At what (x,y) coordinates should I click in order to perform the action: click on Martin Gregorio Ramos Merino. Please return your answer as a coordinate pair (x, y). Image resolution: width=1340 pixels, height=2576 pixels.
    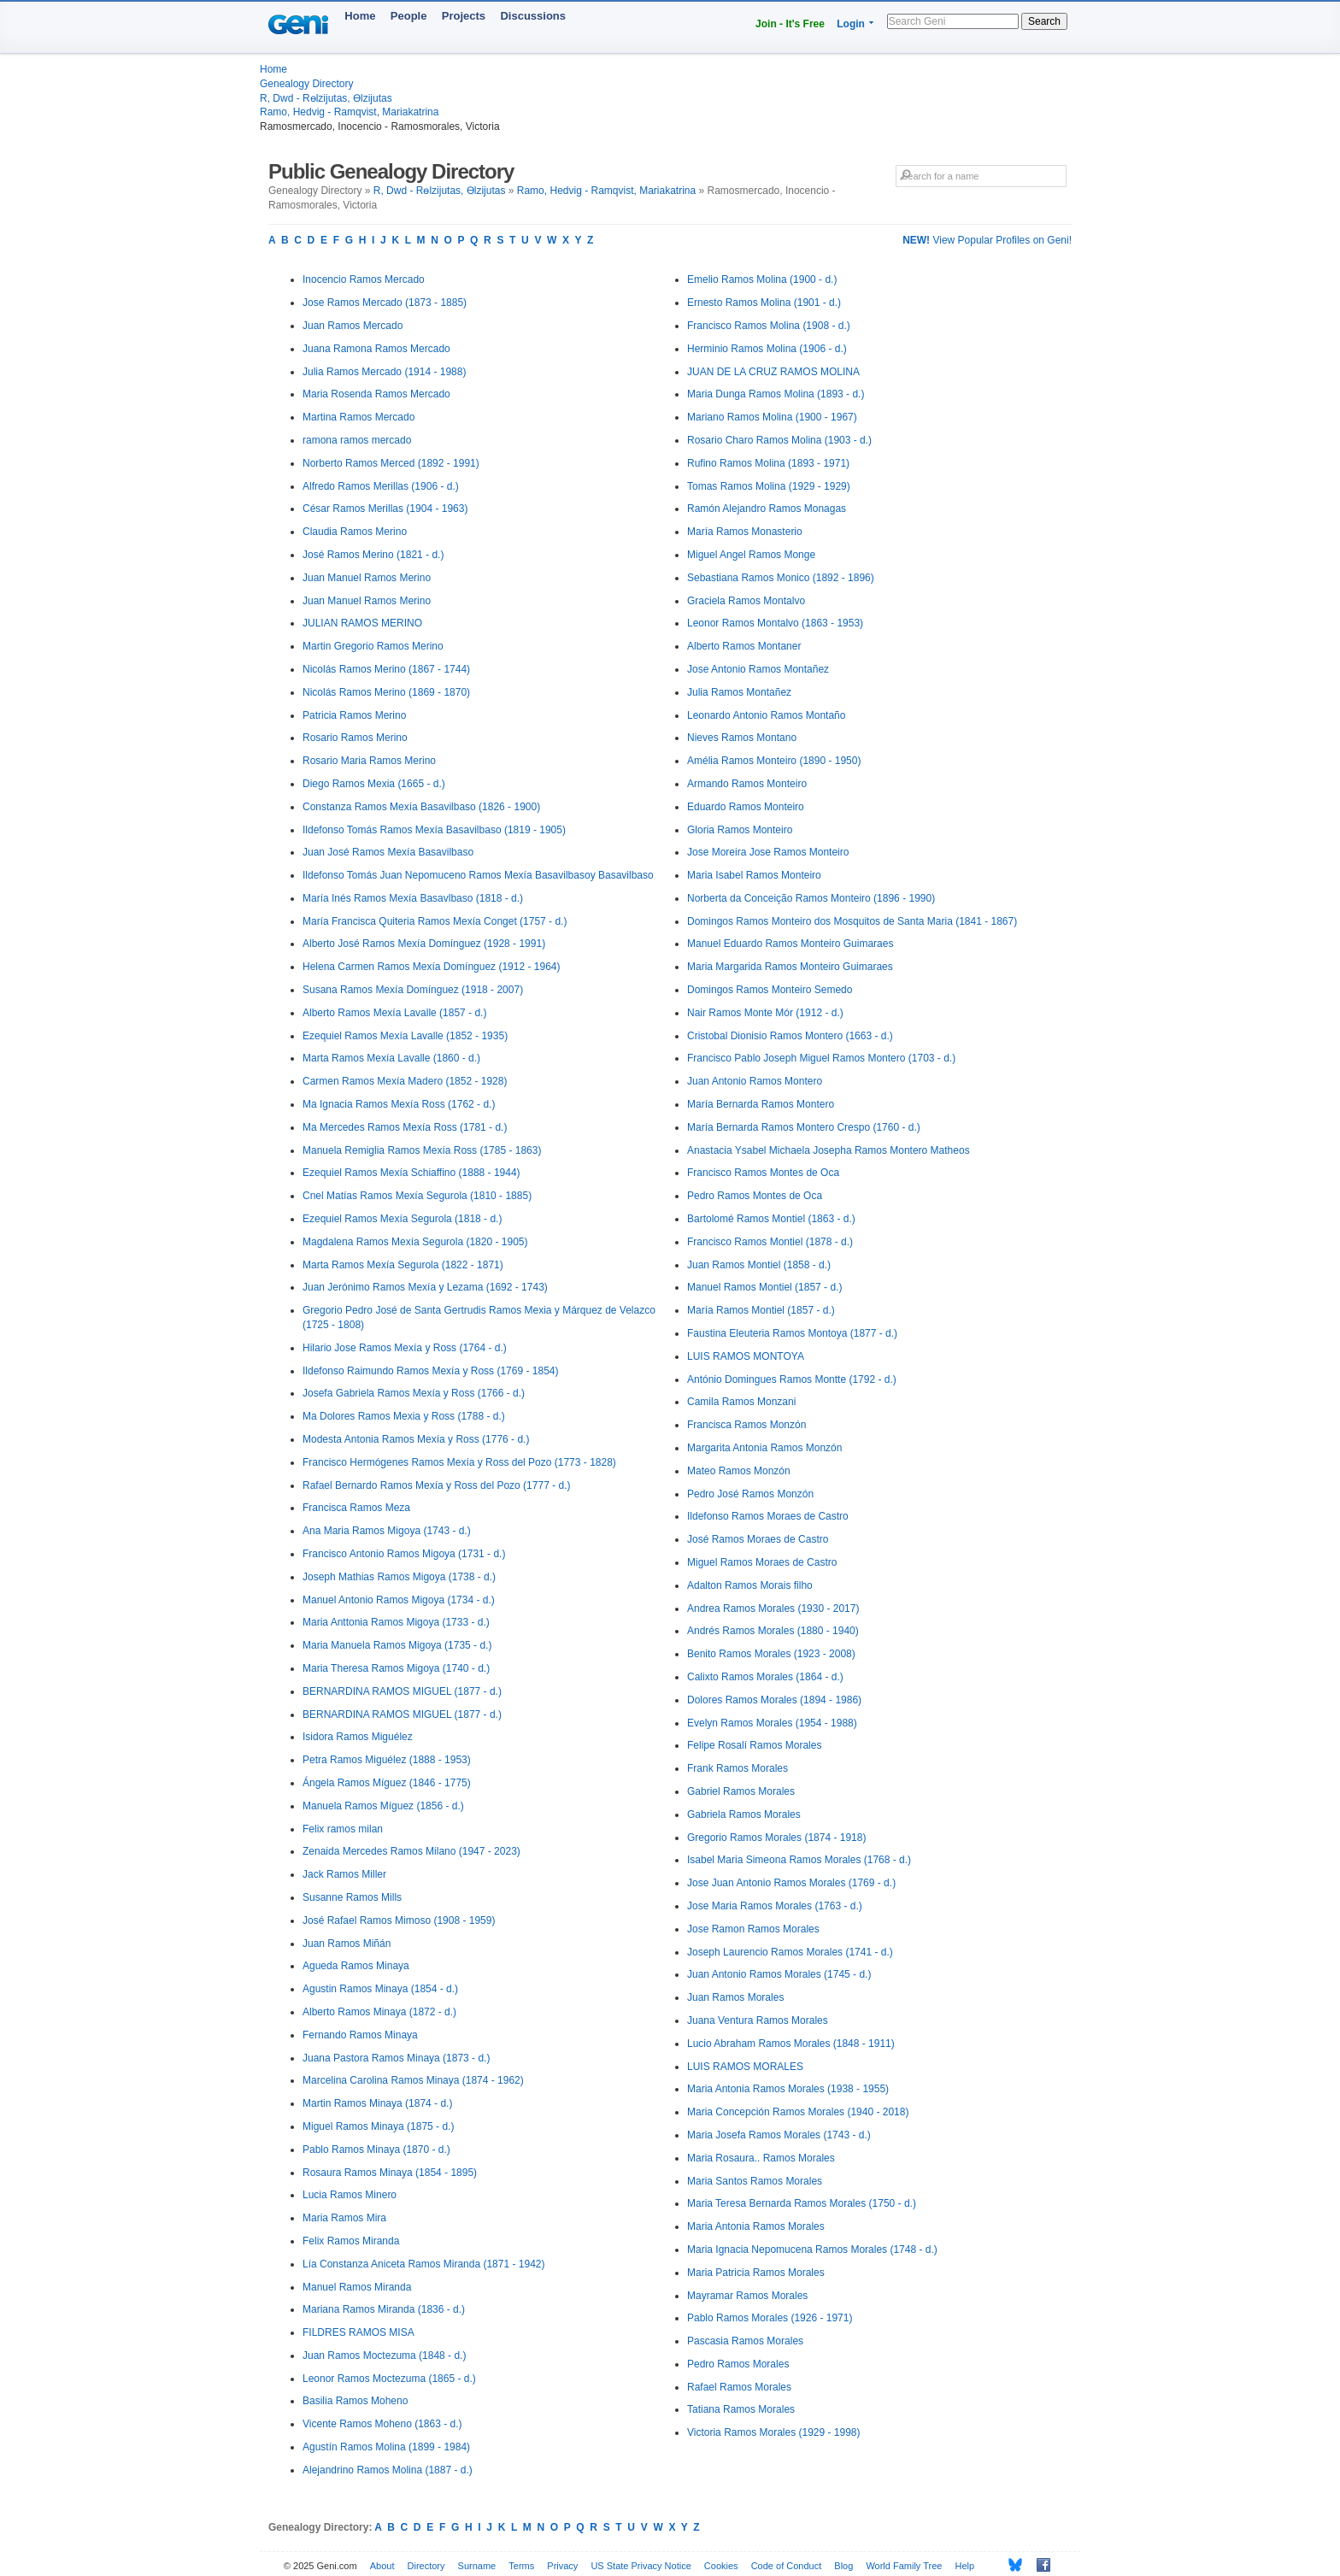
    Looking at the image, I should click on (373, 646).